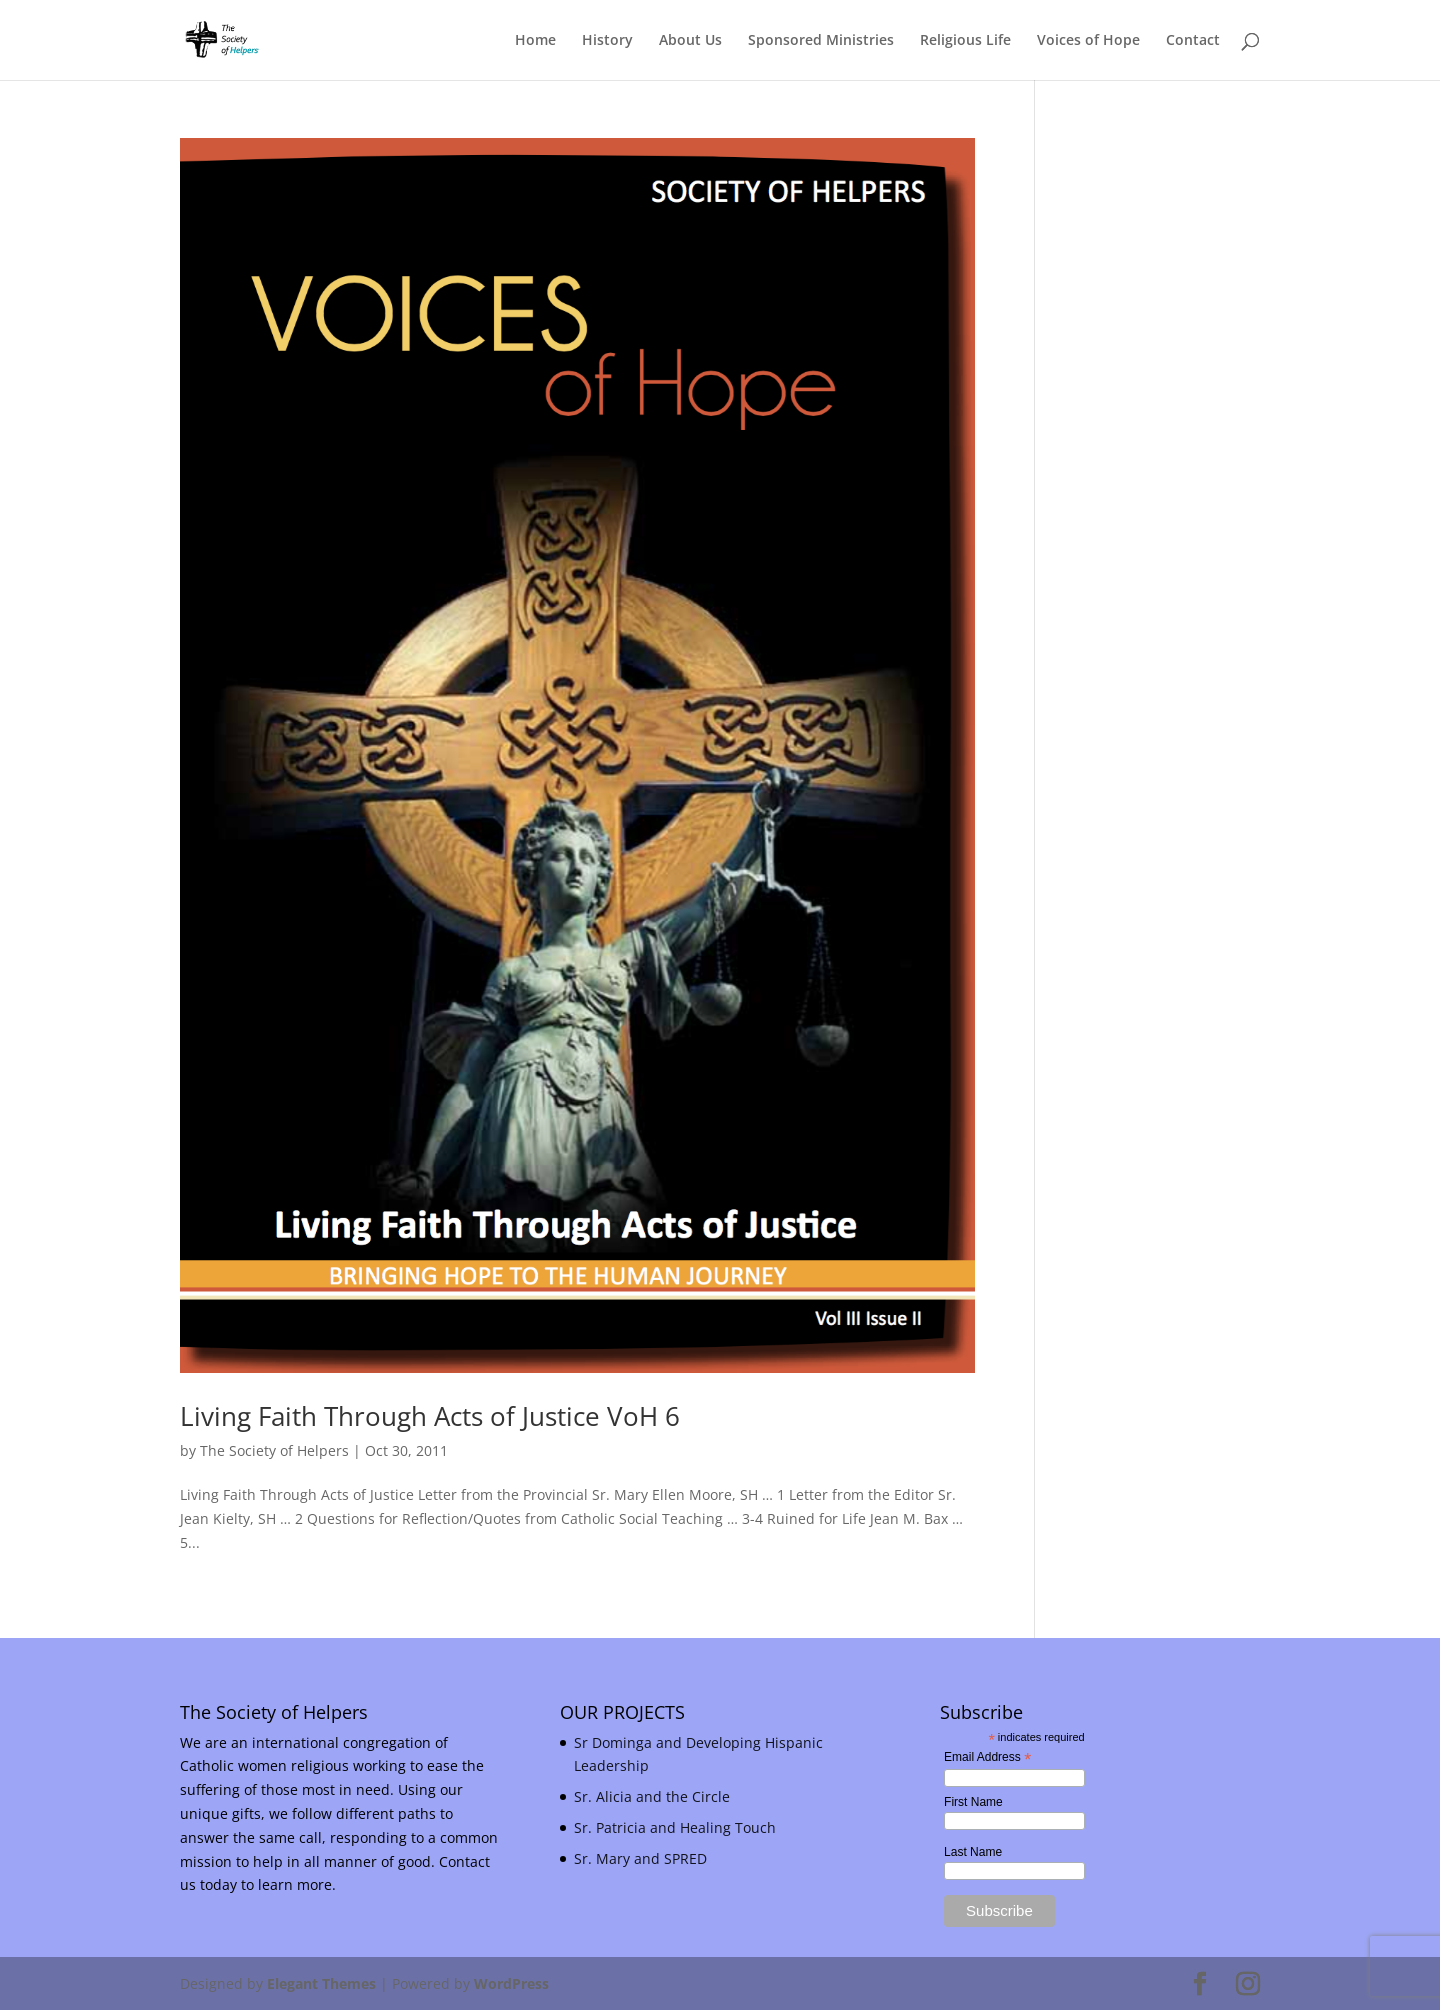  What do you see at coordinates (973, 1852) in the screenshot?
I see `Last Name` at bounding box center [973, 1852].